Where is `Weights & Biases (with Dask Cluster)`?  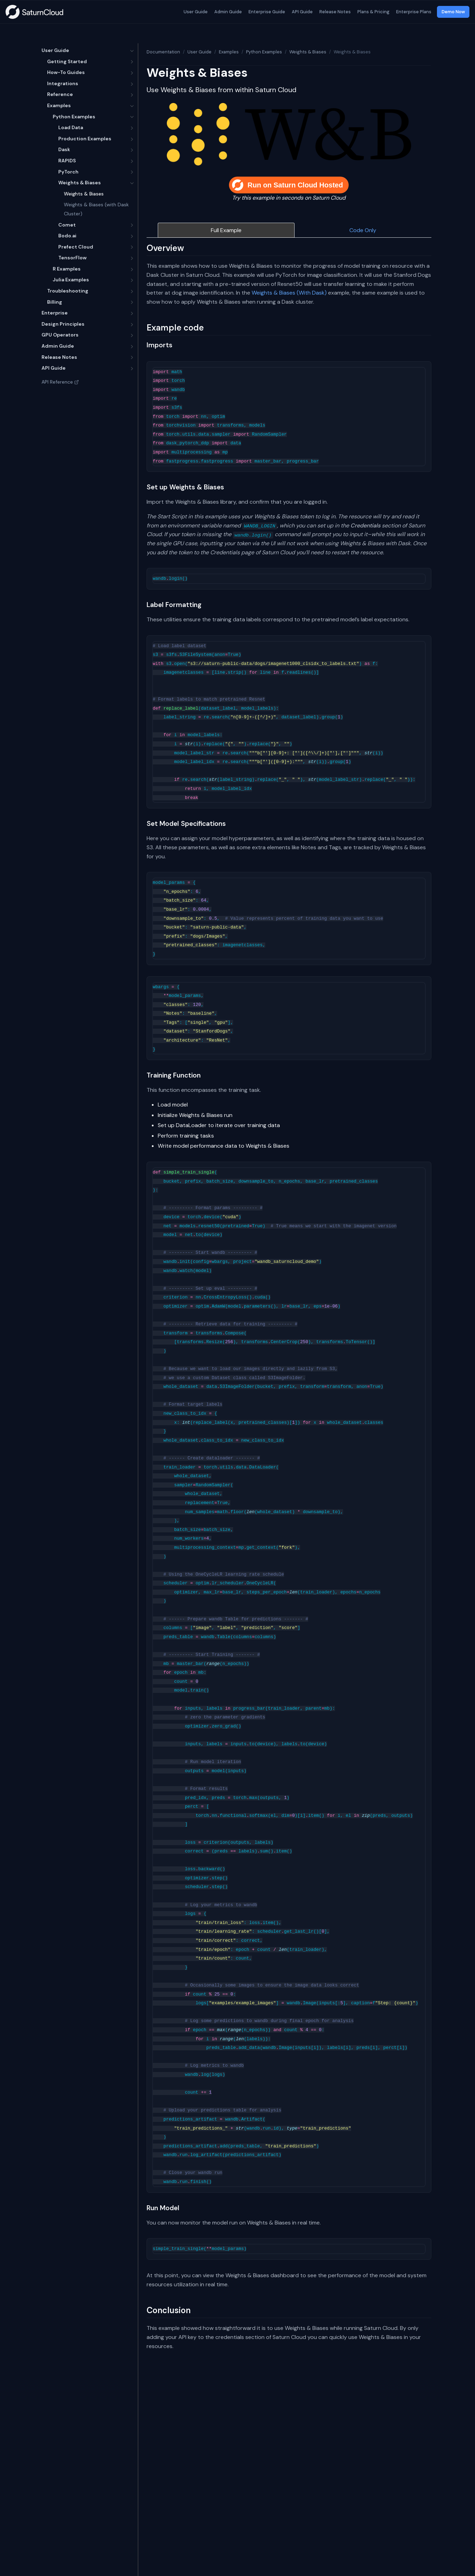
Weights & Biases (with Dask Cluster) is located at coordinates (96, 209).